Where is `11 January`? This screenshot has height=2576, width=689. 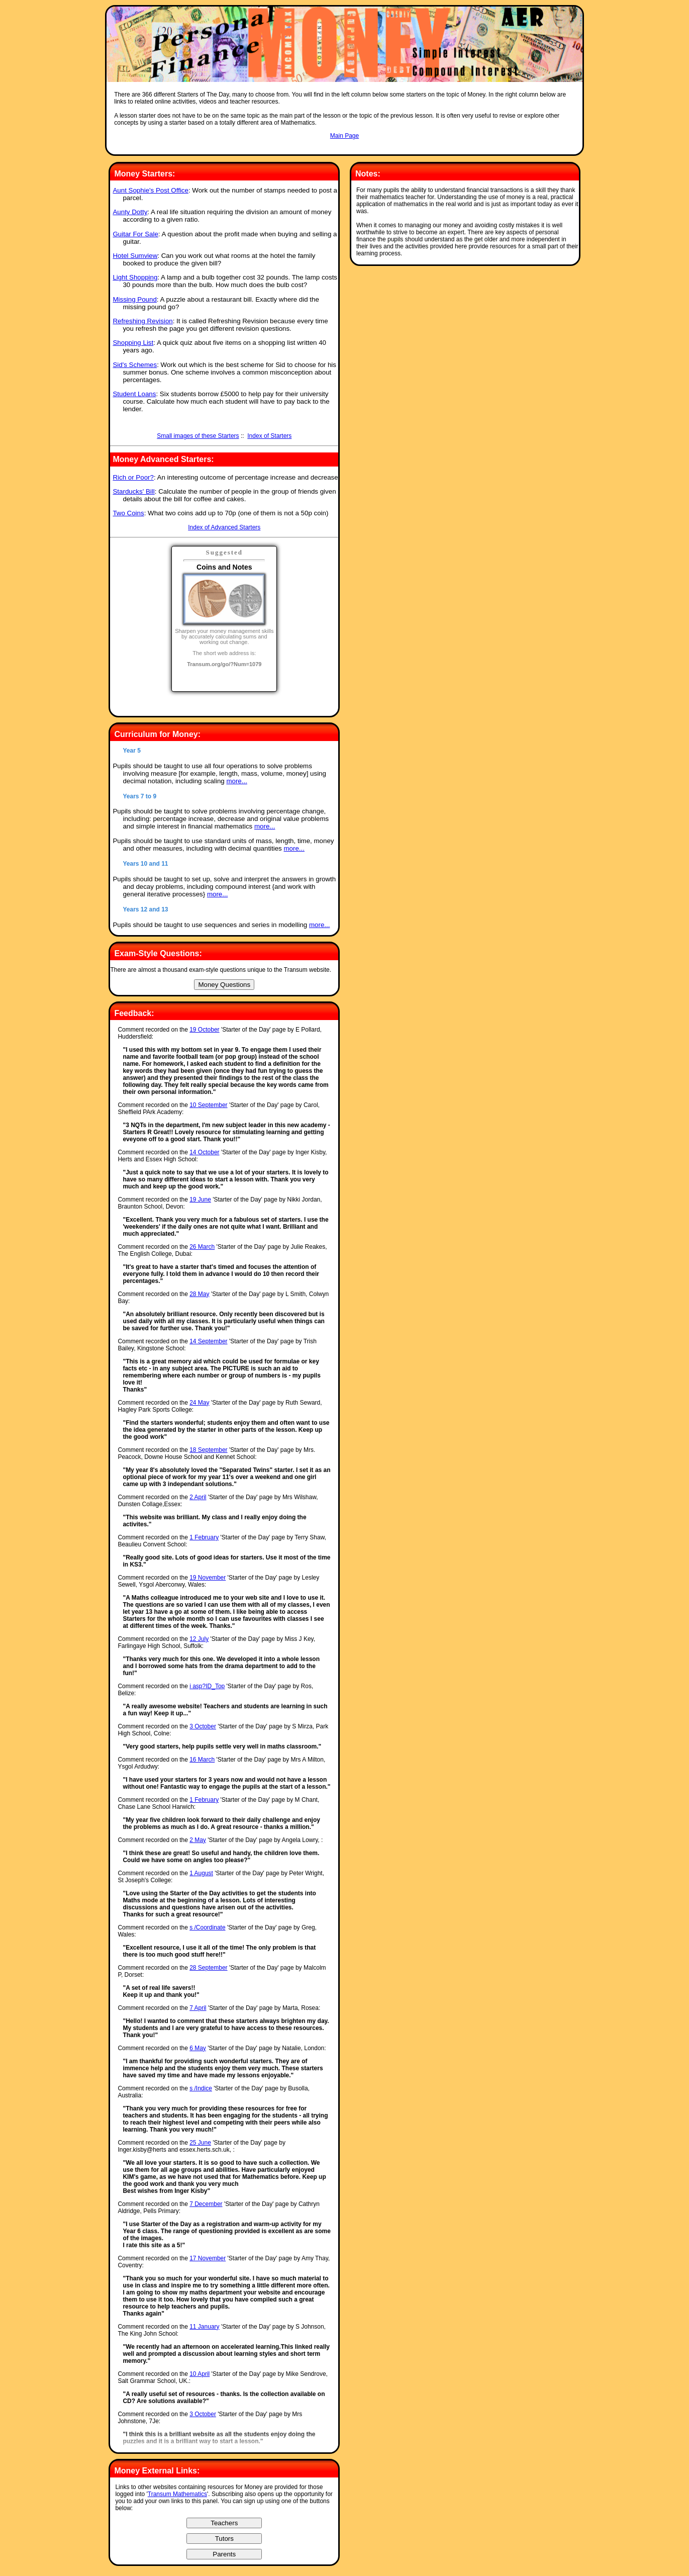 11 January is located at coordinates (204, 2326).